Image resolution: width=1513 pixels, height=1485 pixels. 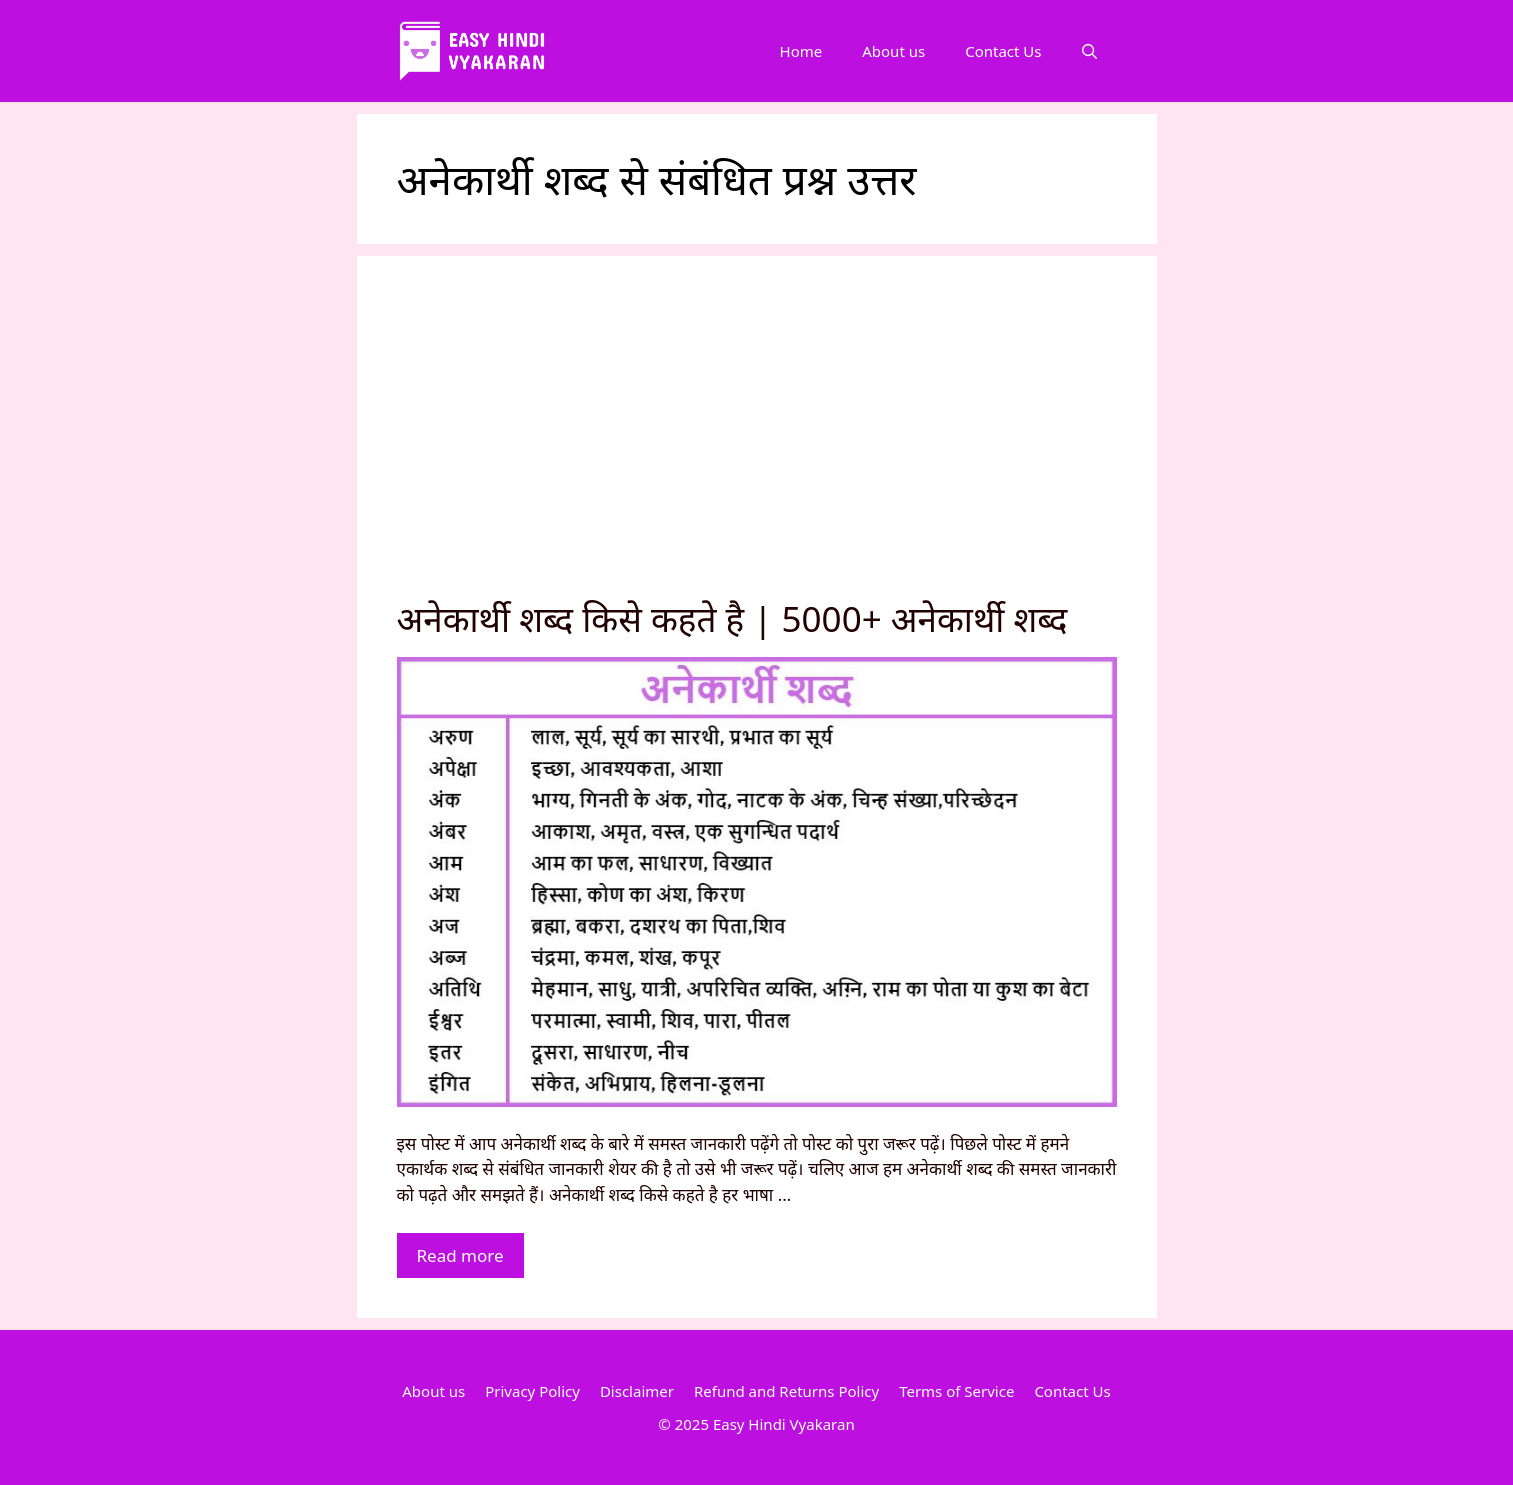 I want to click on Terms of Service, so click(x=956, y=1391).